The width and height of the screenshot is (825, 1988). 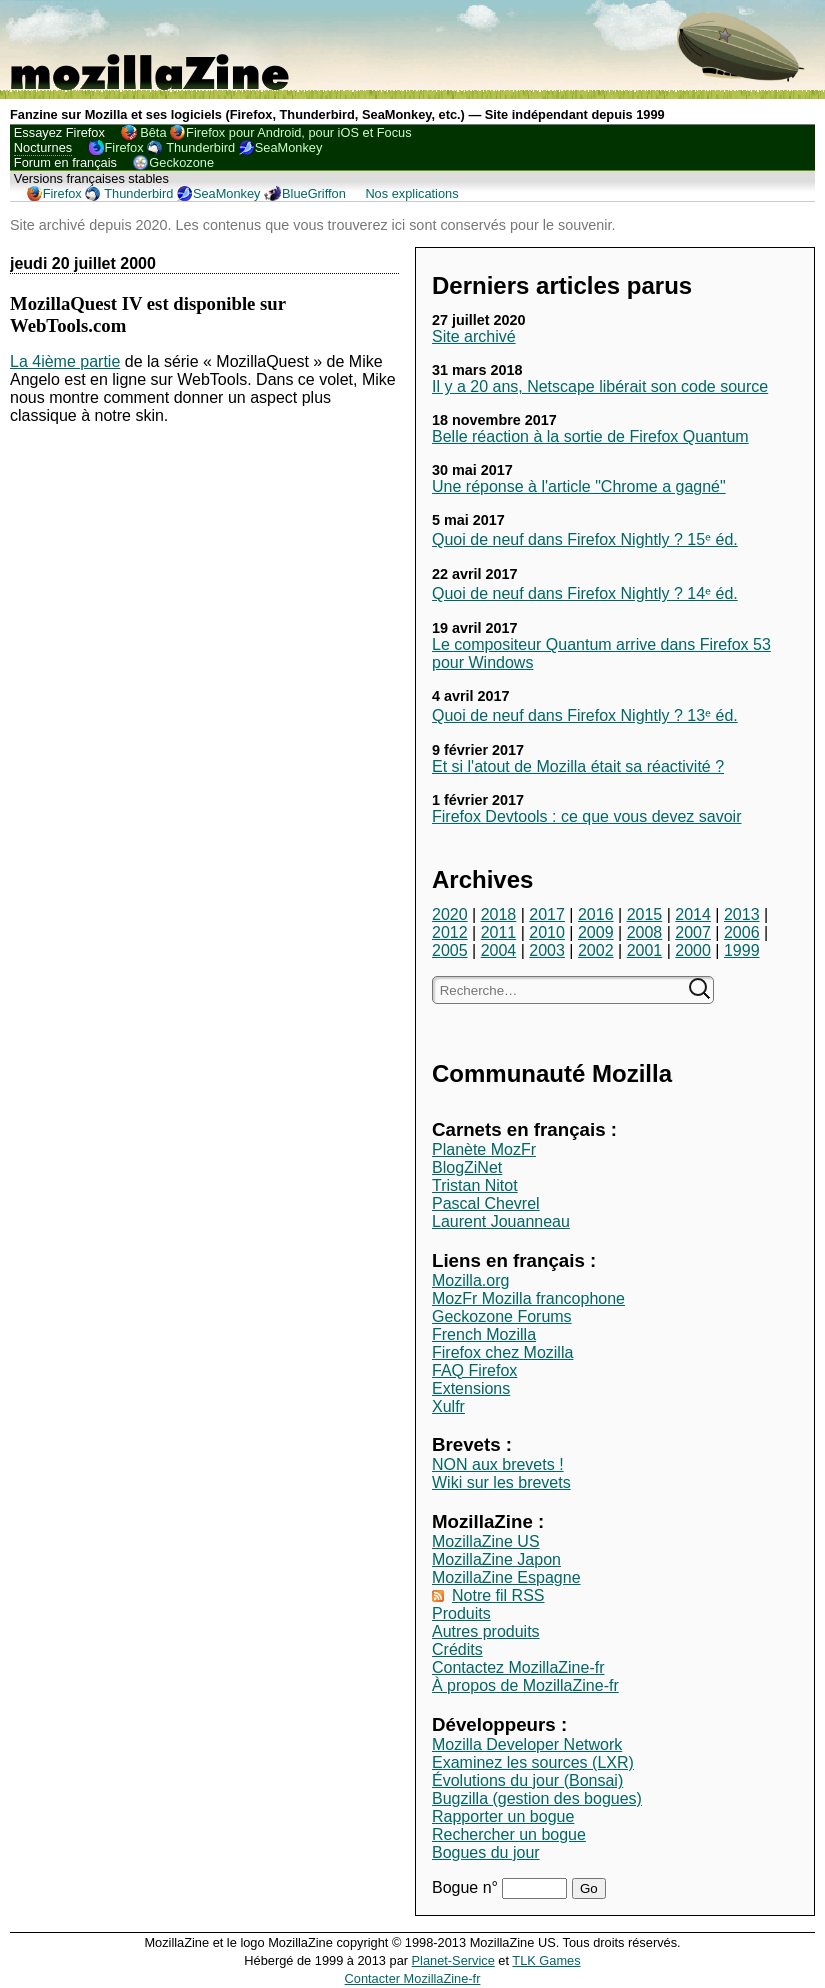 What do you see at coordinates (499, 950) in the screenshot?
I see `2004` at bounding box center [499, 950].